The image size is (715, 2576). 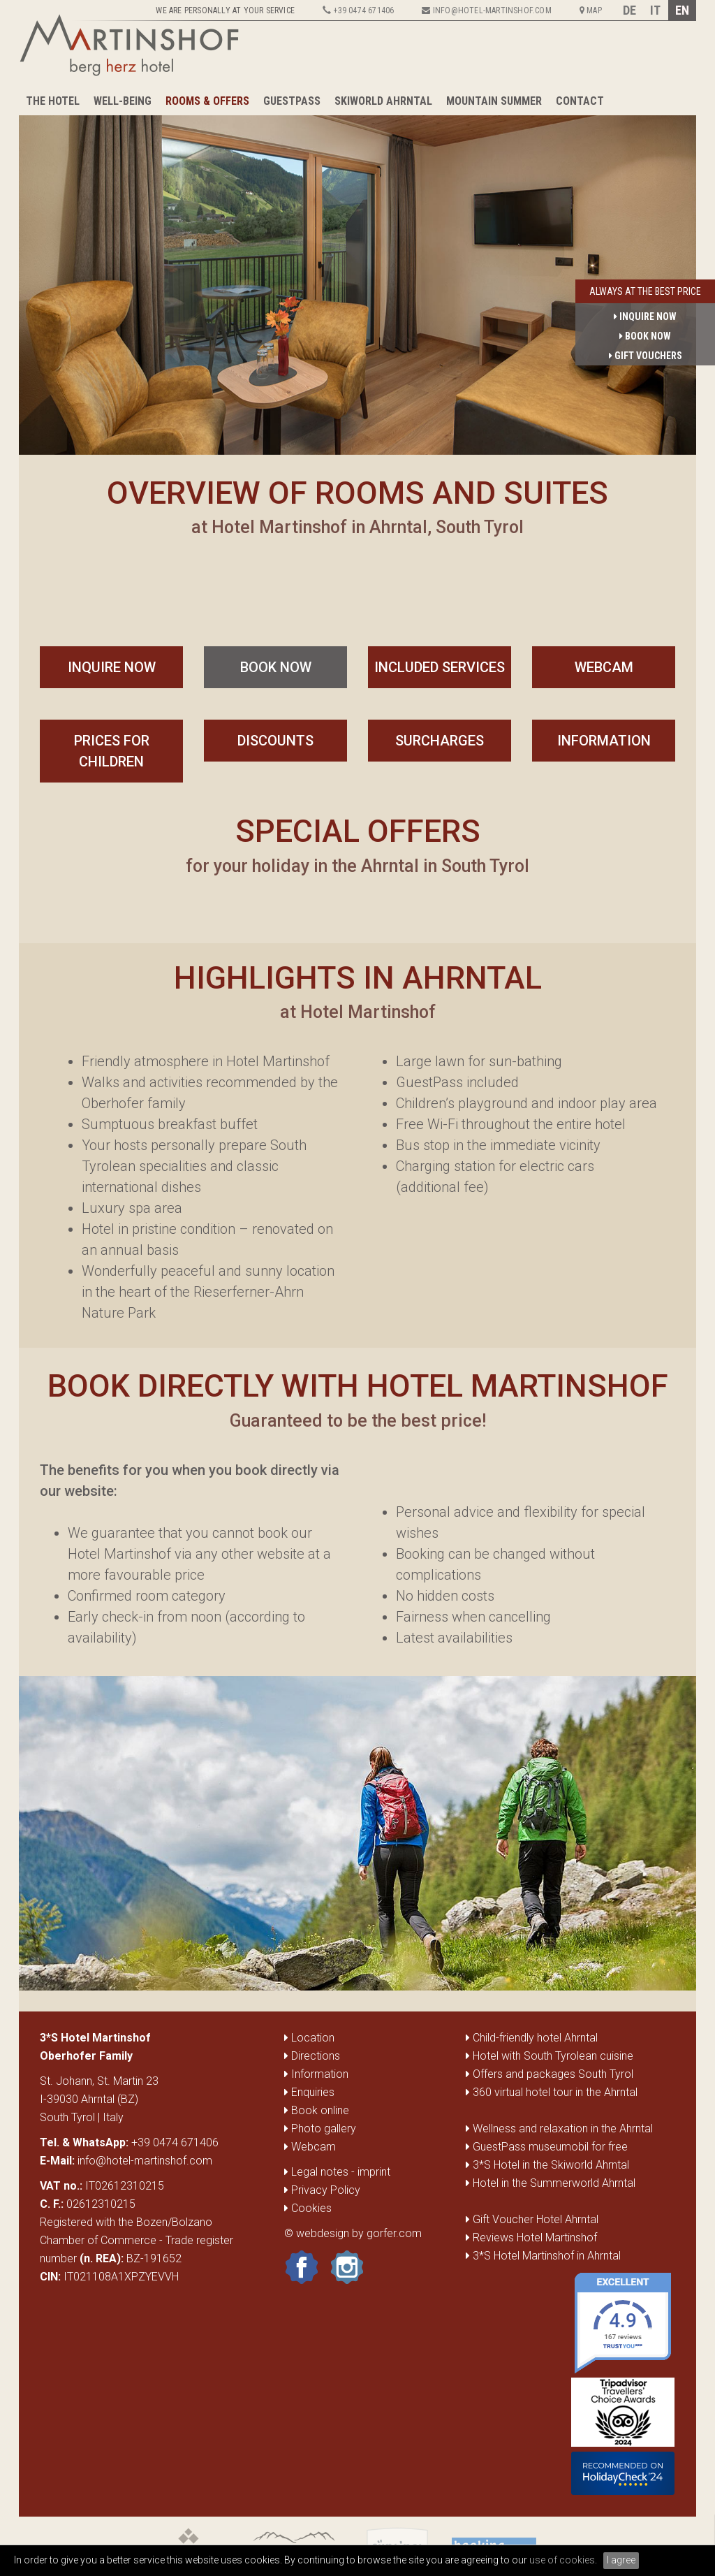 I want to click on IT, so click(x=655, y=10).